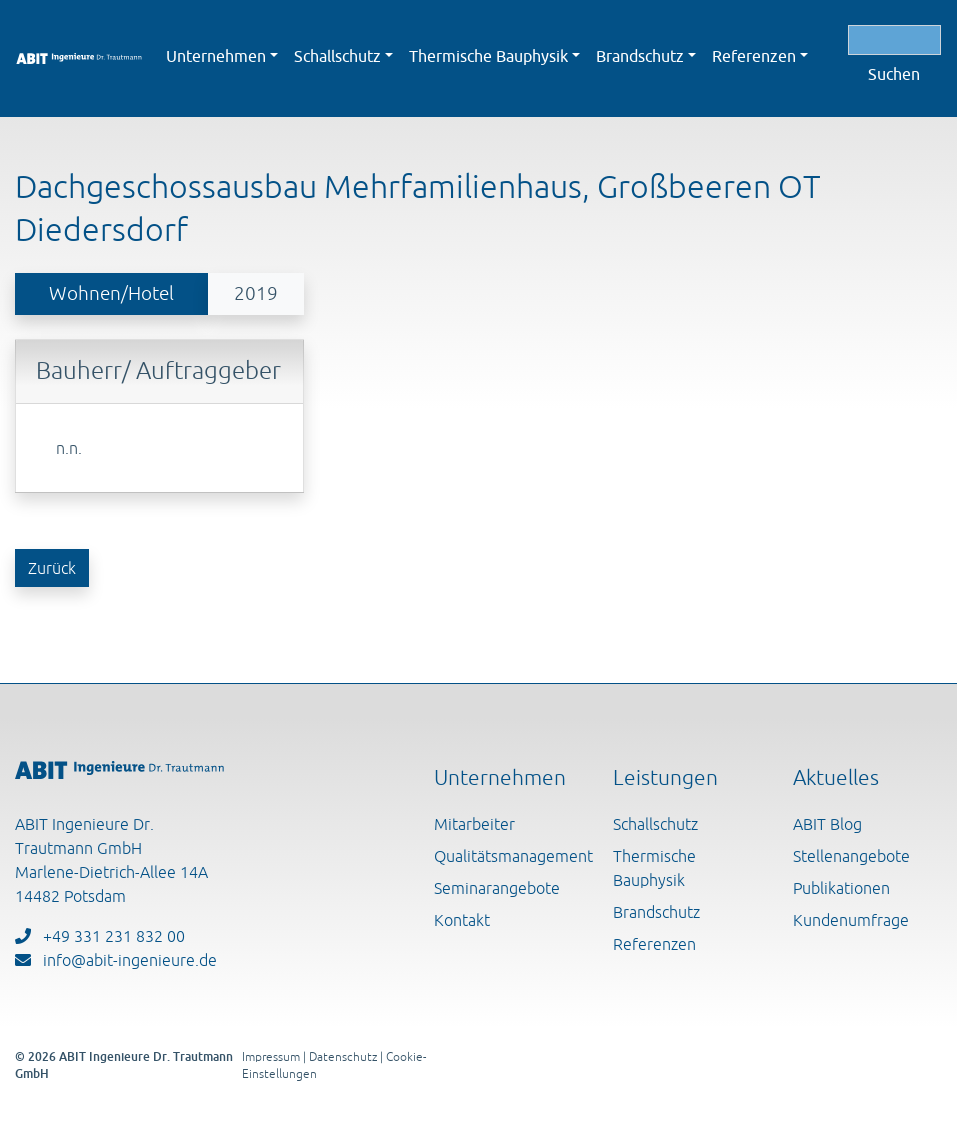  Describe the element at coordinates (52, 568) in the screenshot. I see `Zurück` at that location.